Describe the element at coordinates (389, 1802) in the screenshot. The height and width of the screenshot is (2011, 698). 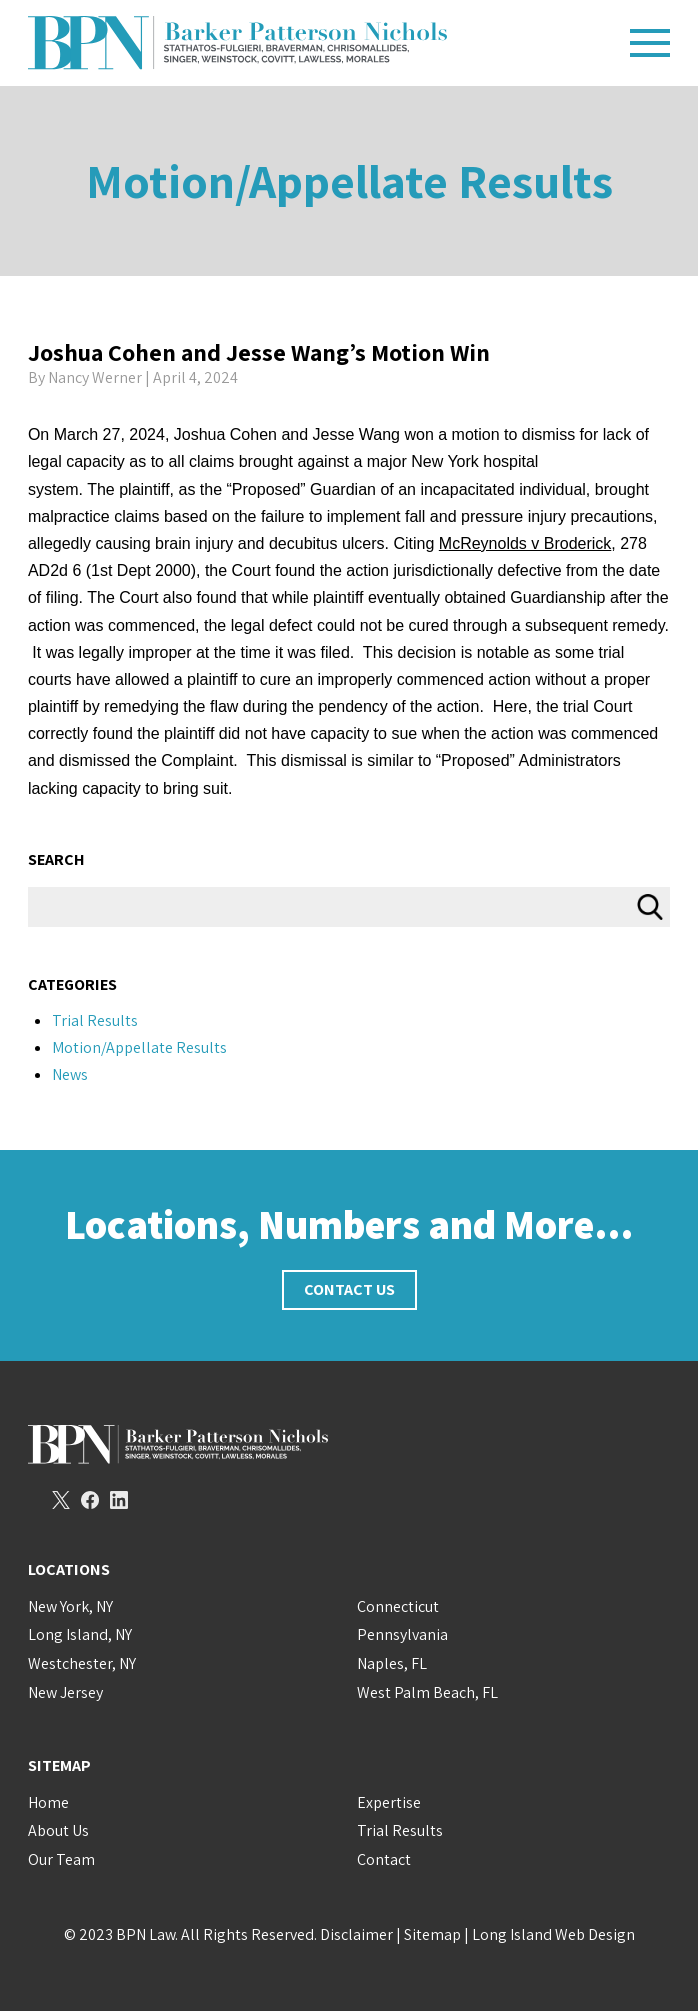
I see `Expertise` at that location.